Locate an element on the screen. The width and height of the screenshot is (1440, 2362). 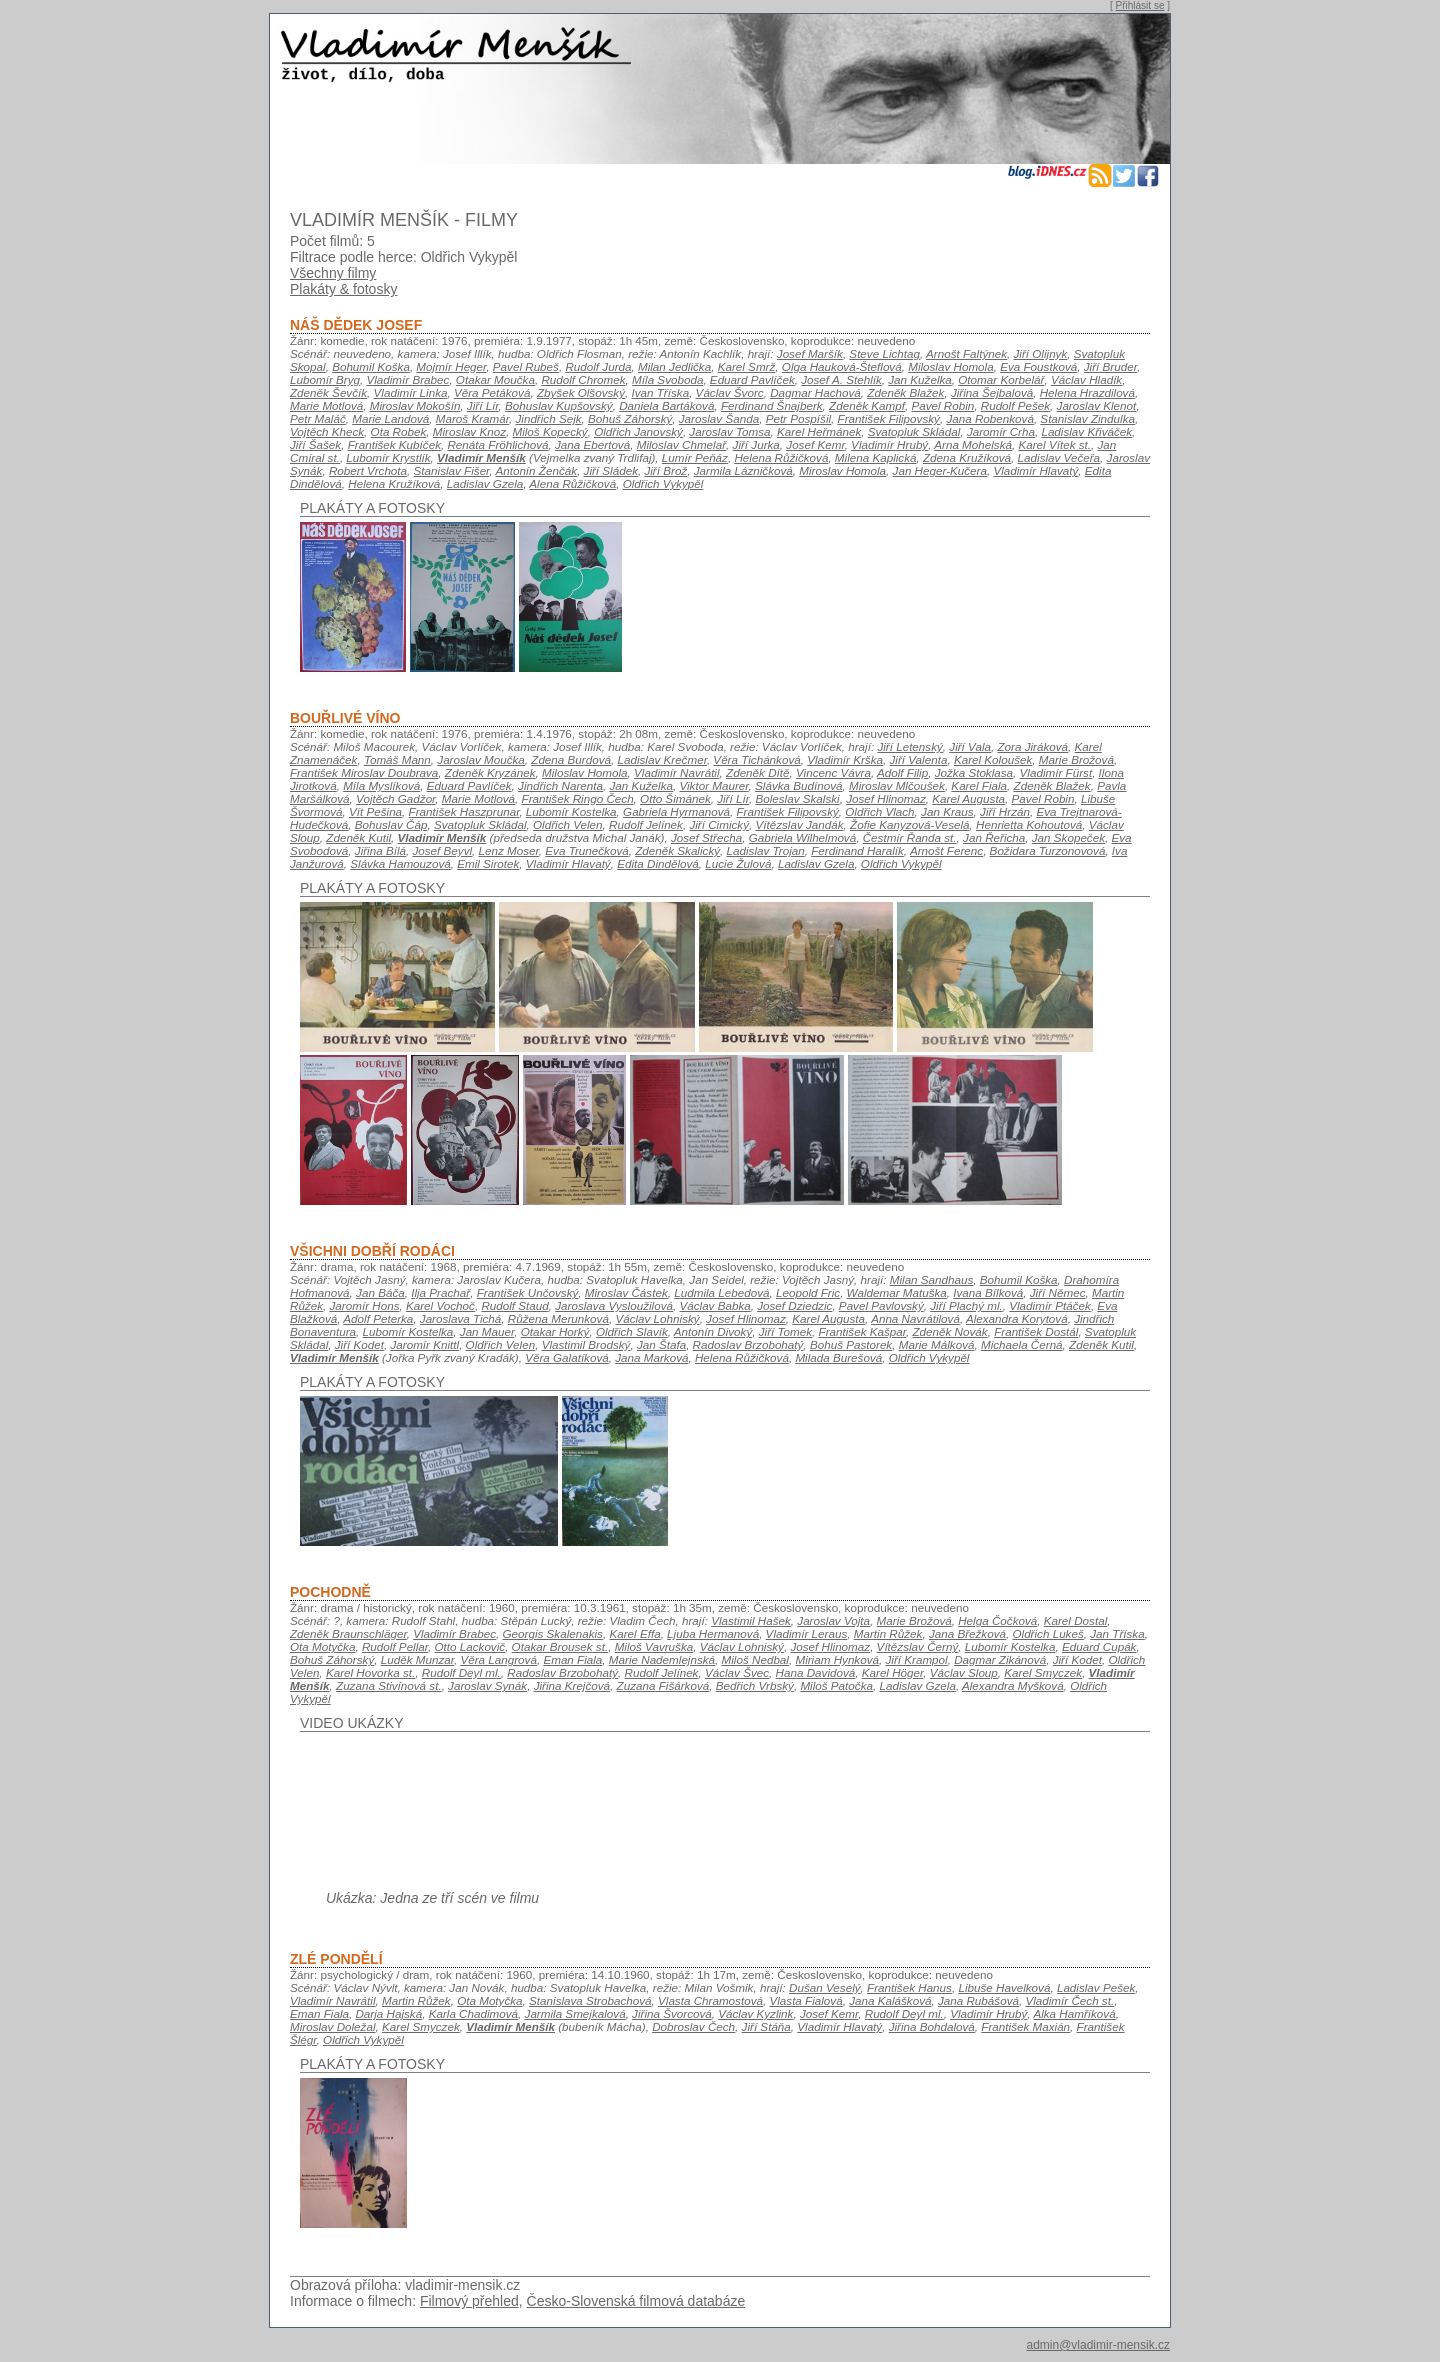
Miriam Hynková is located at coordinates (837, 1659).